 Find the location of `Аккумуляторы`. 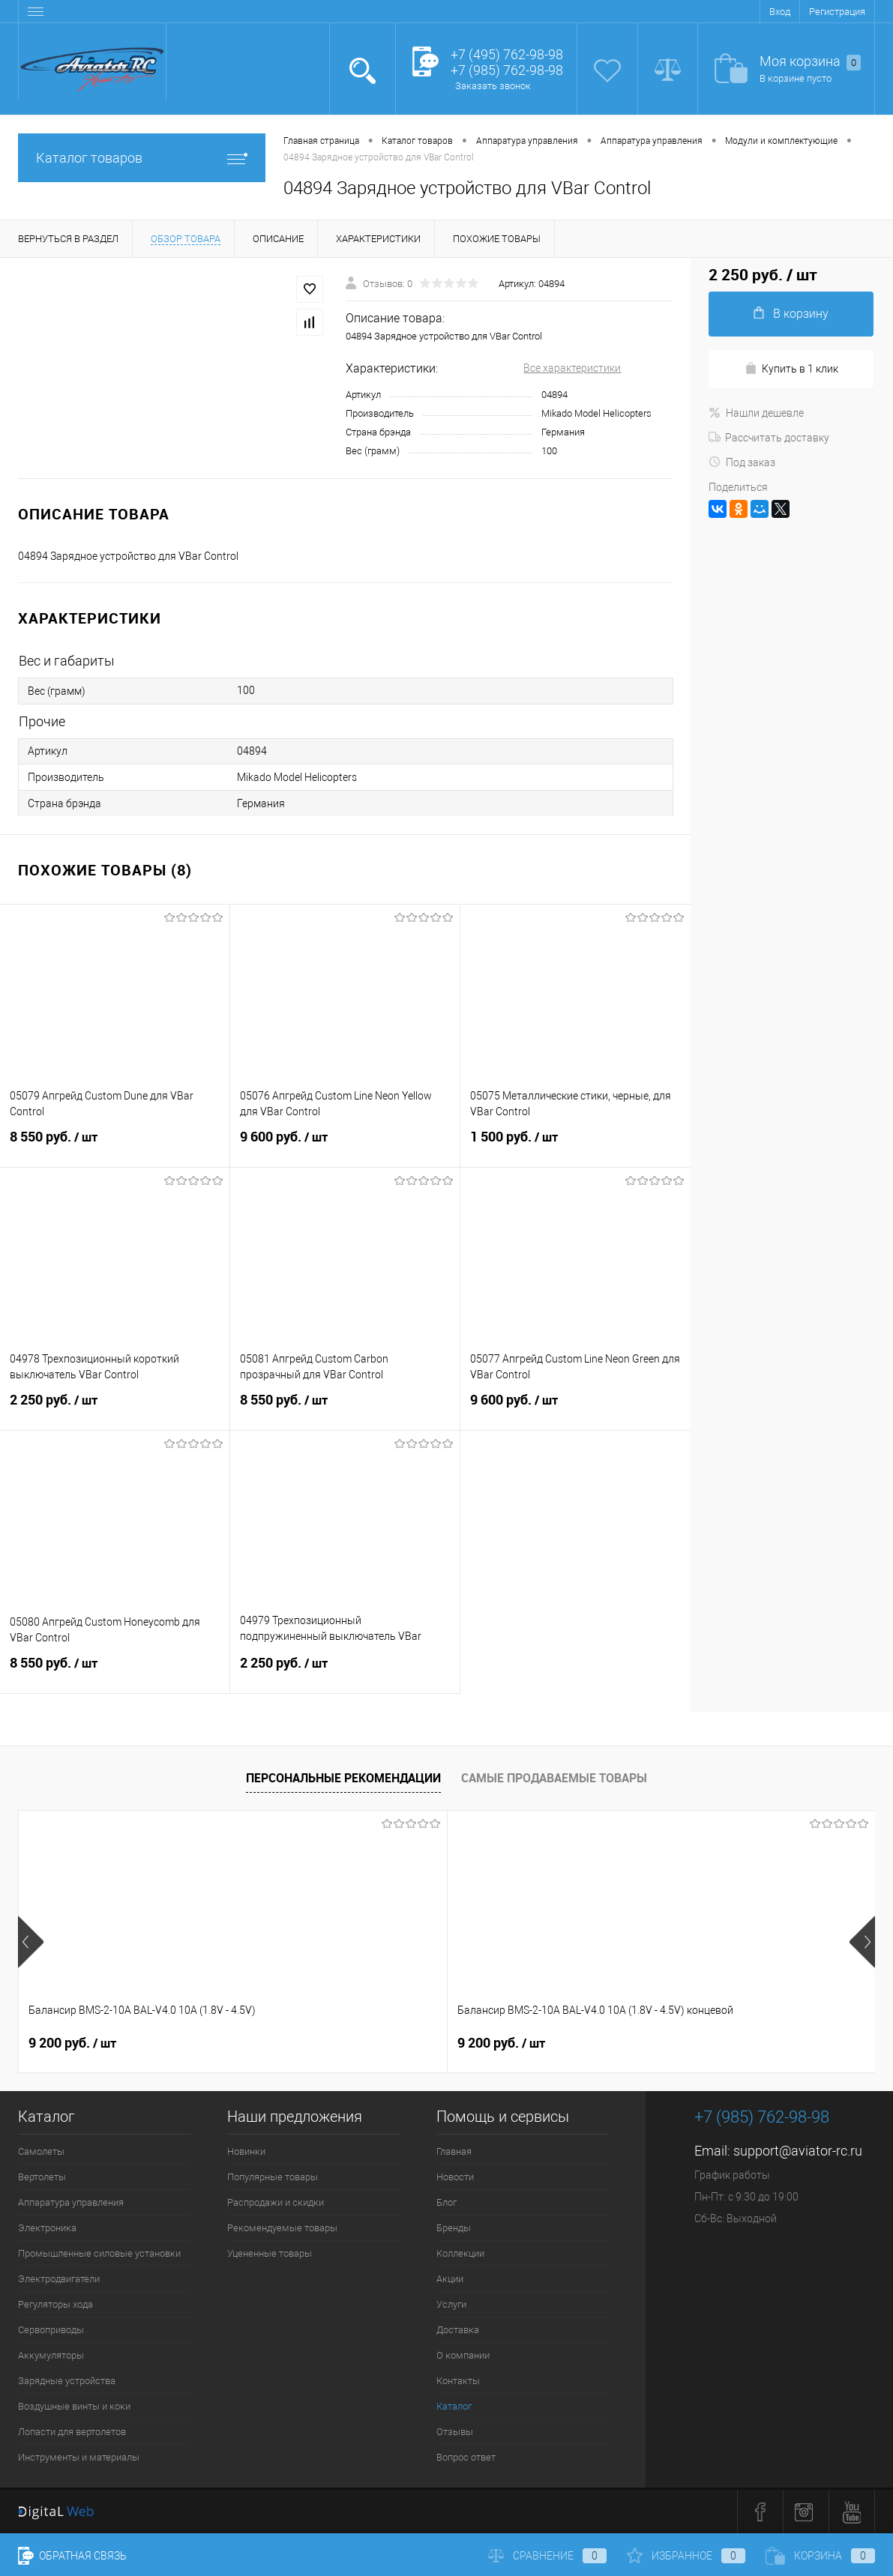

Аккумуляторы is located at coordinates (51, 2355).